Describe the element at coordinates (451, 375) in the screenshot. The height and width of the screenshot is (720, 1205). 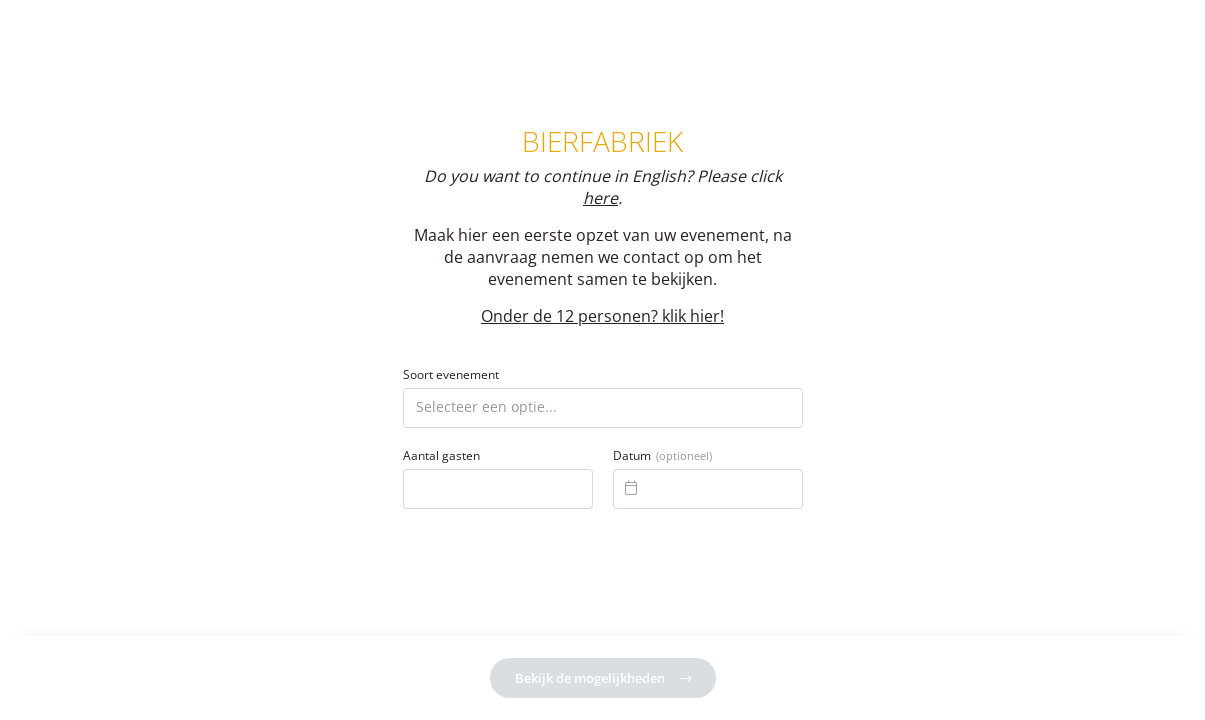
I see `Soort evenement` at that location.